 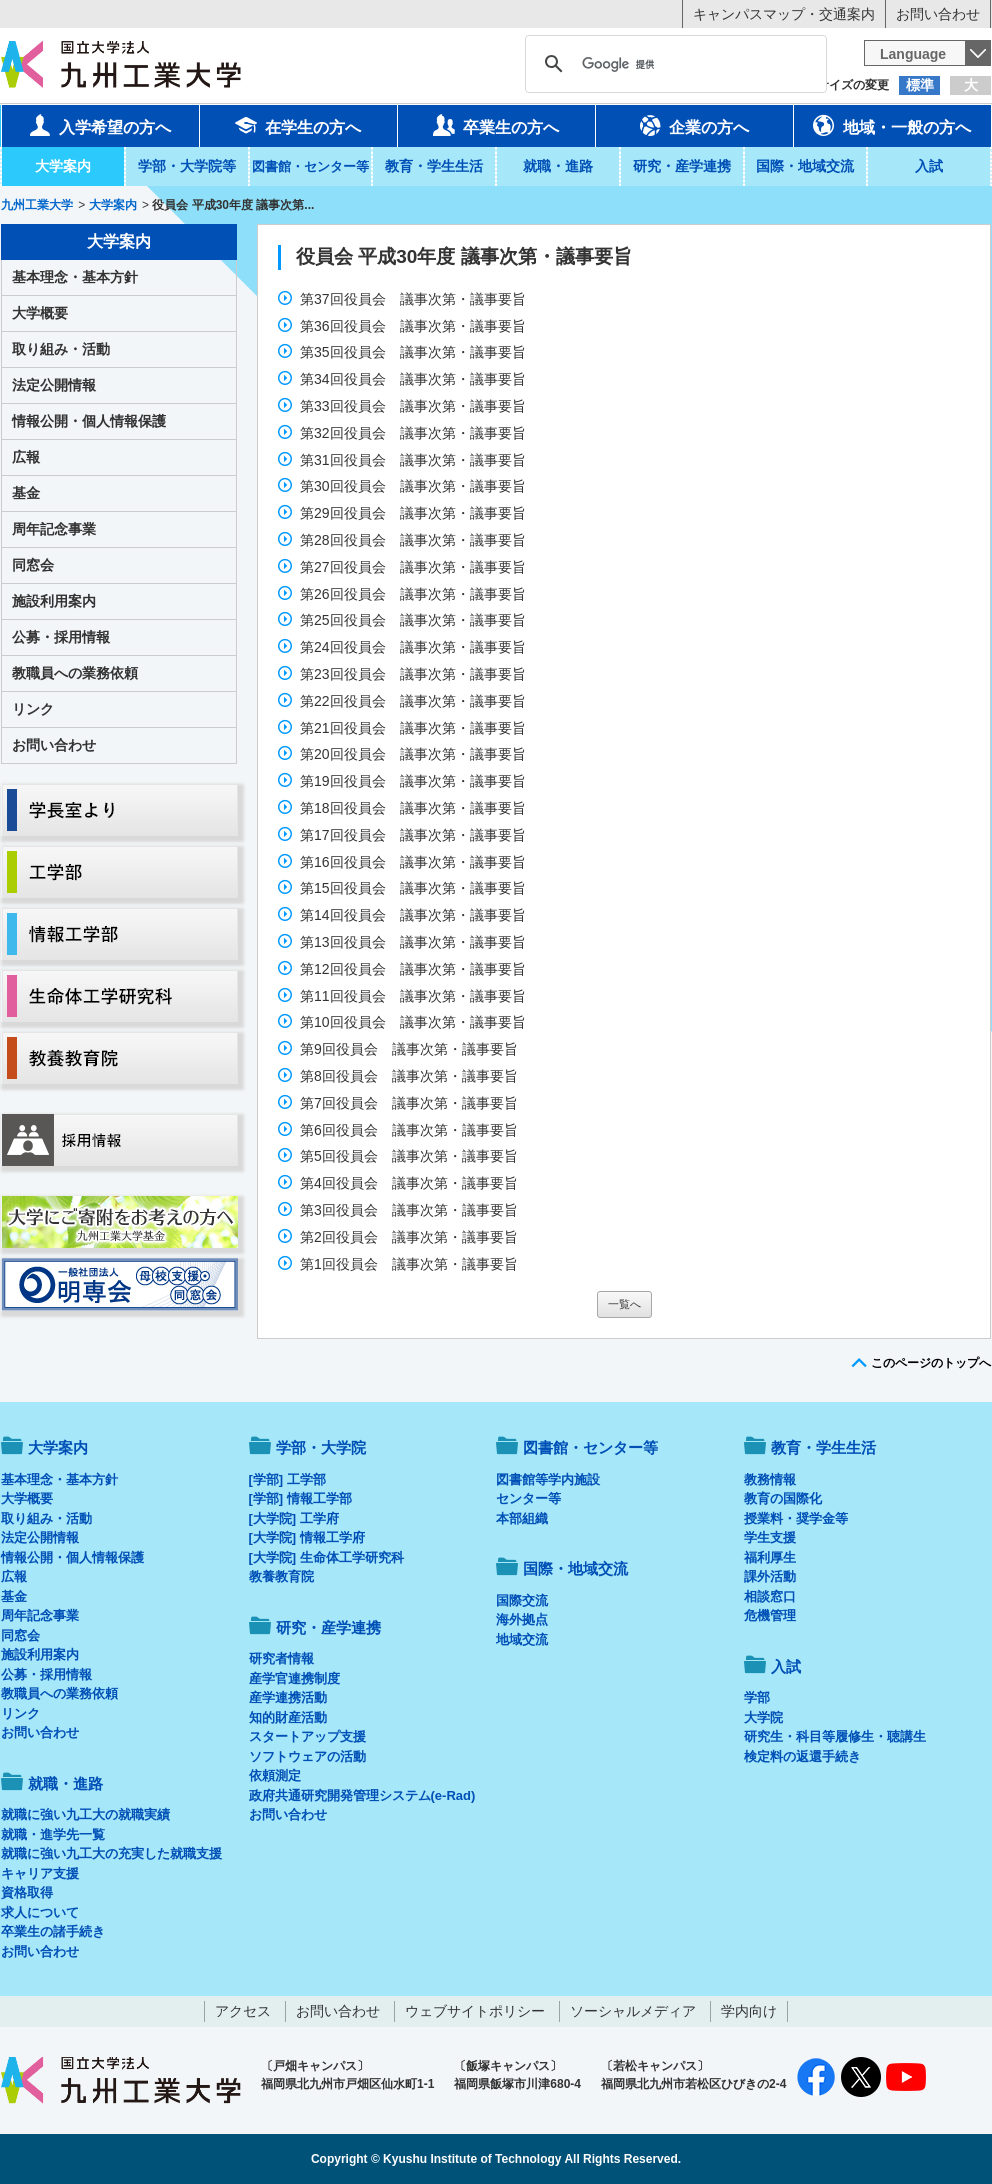 What do you see at coordinates (770, 1557) in the screenshot?
I see `福利厚生` at bounding box center [770, 1557].